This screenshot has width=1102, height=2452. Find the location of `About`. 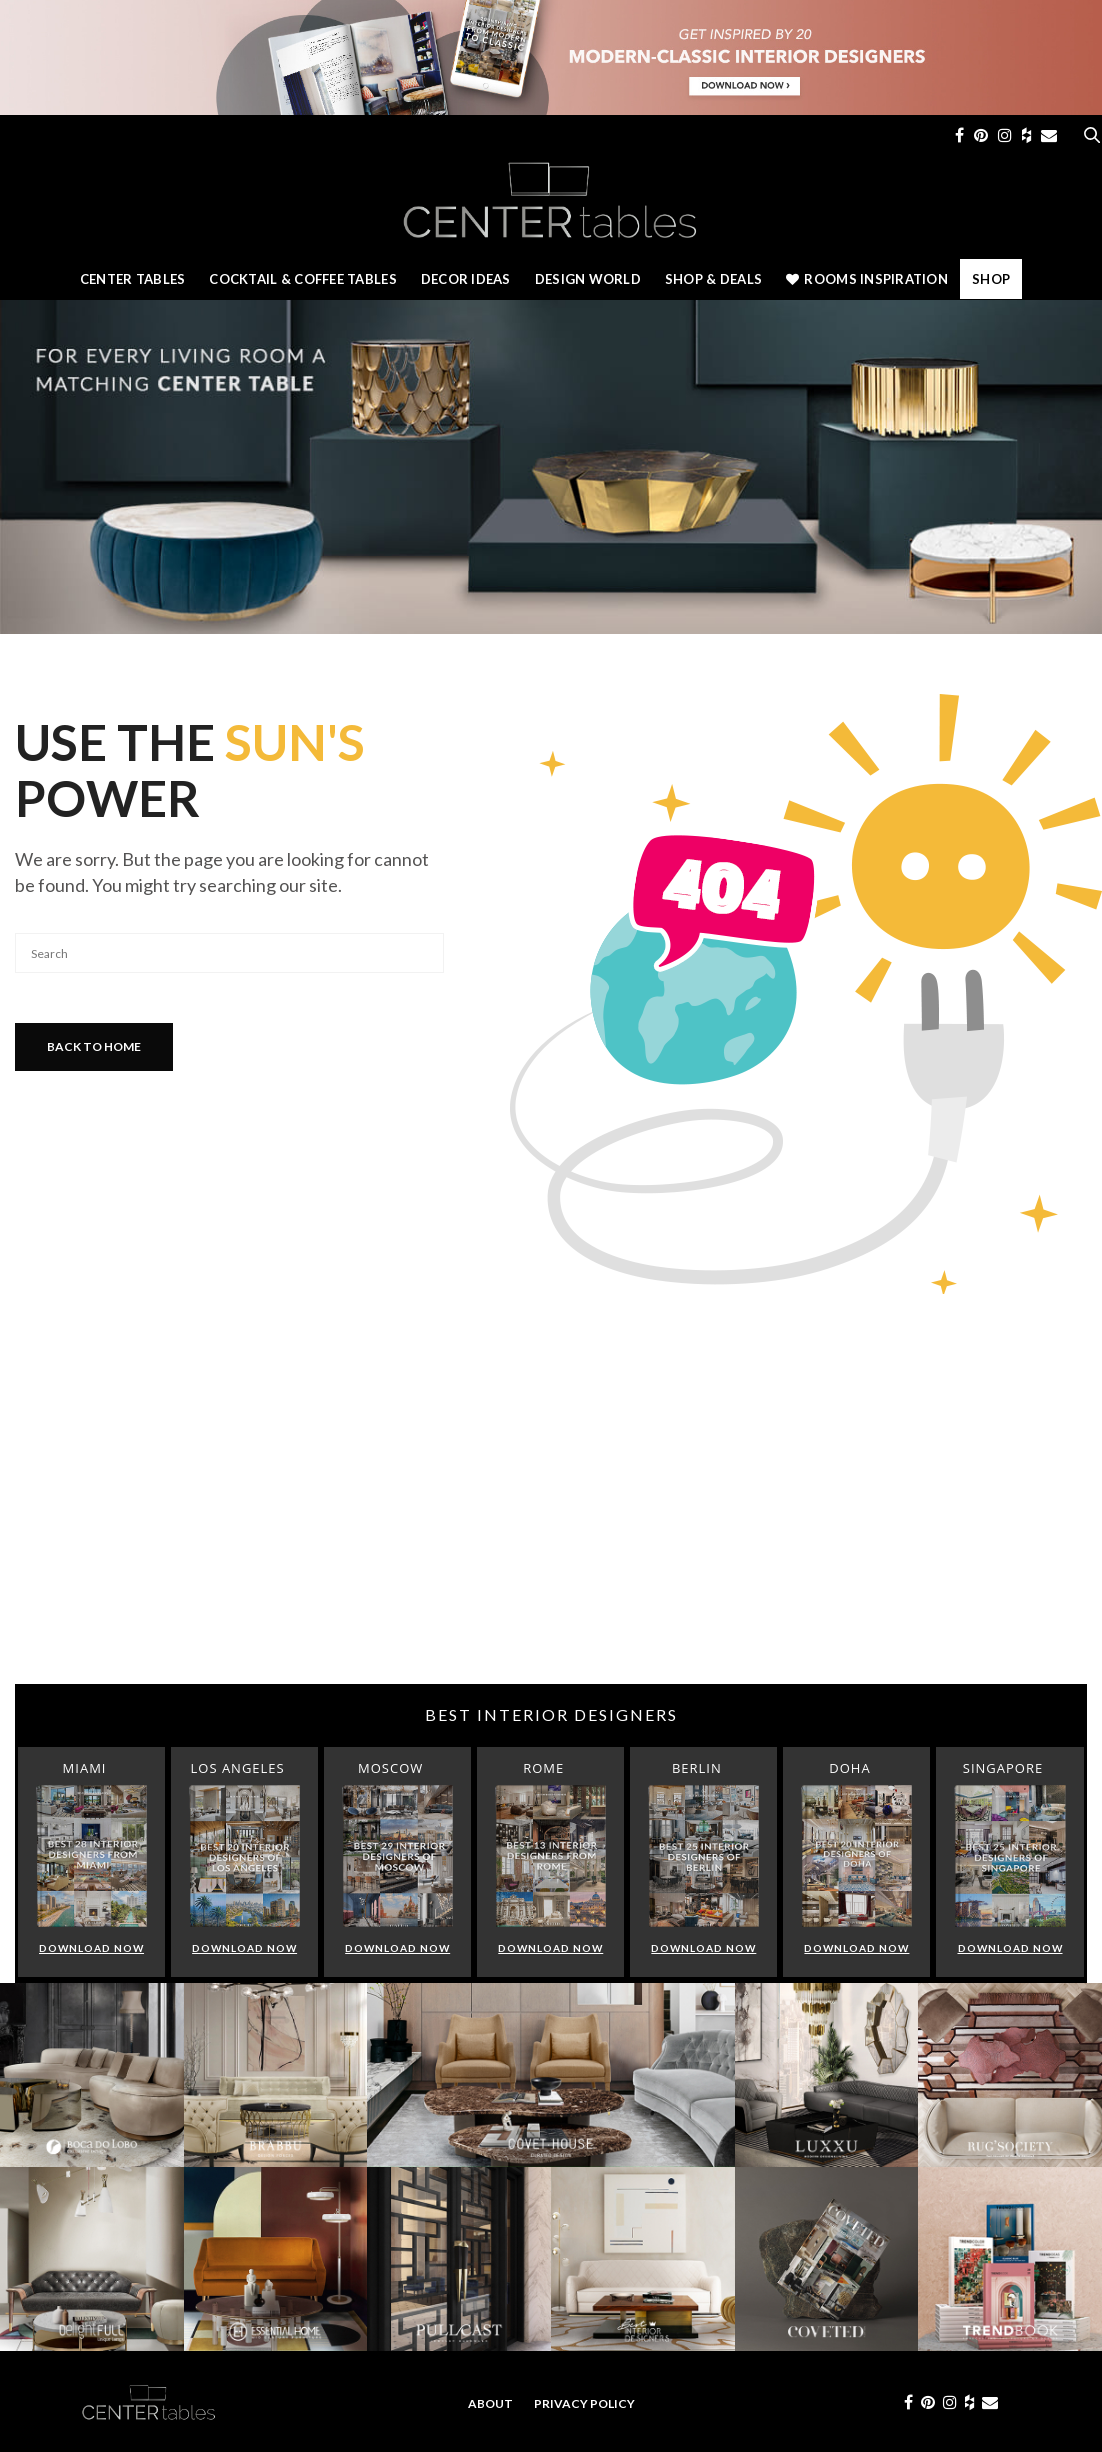

About is located at coordinates (490, 2403).